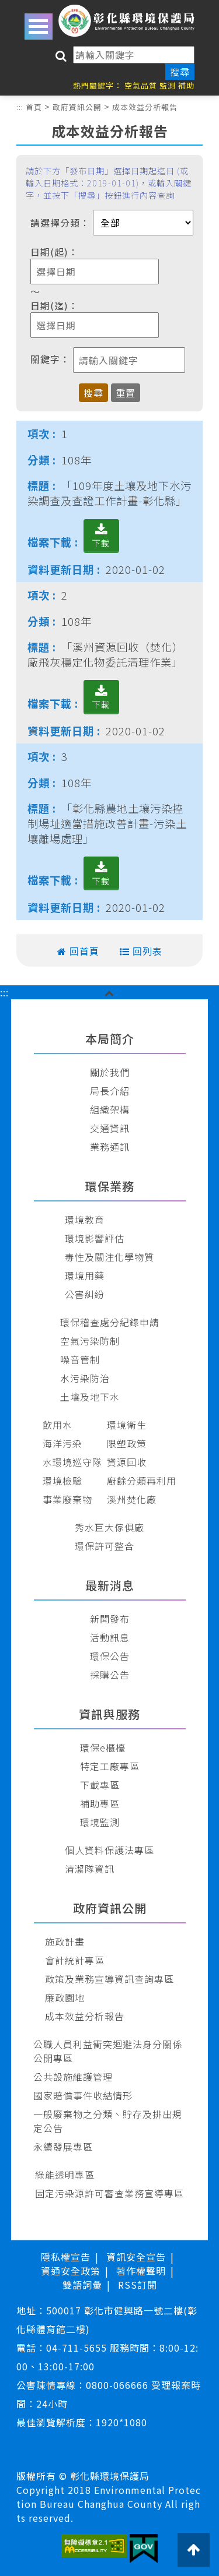 Image resolution: width=219 pixels, height=2576 pixels. I want to click on 土壤及地下水, so click(90, 1397).